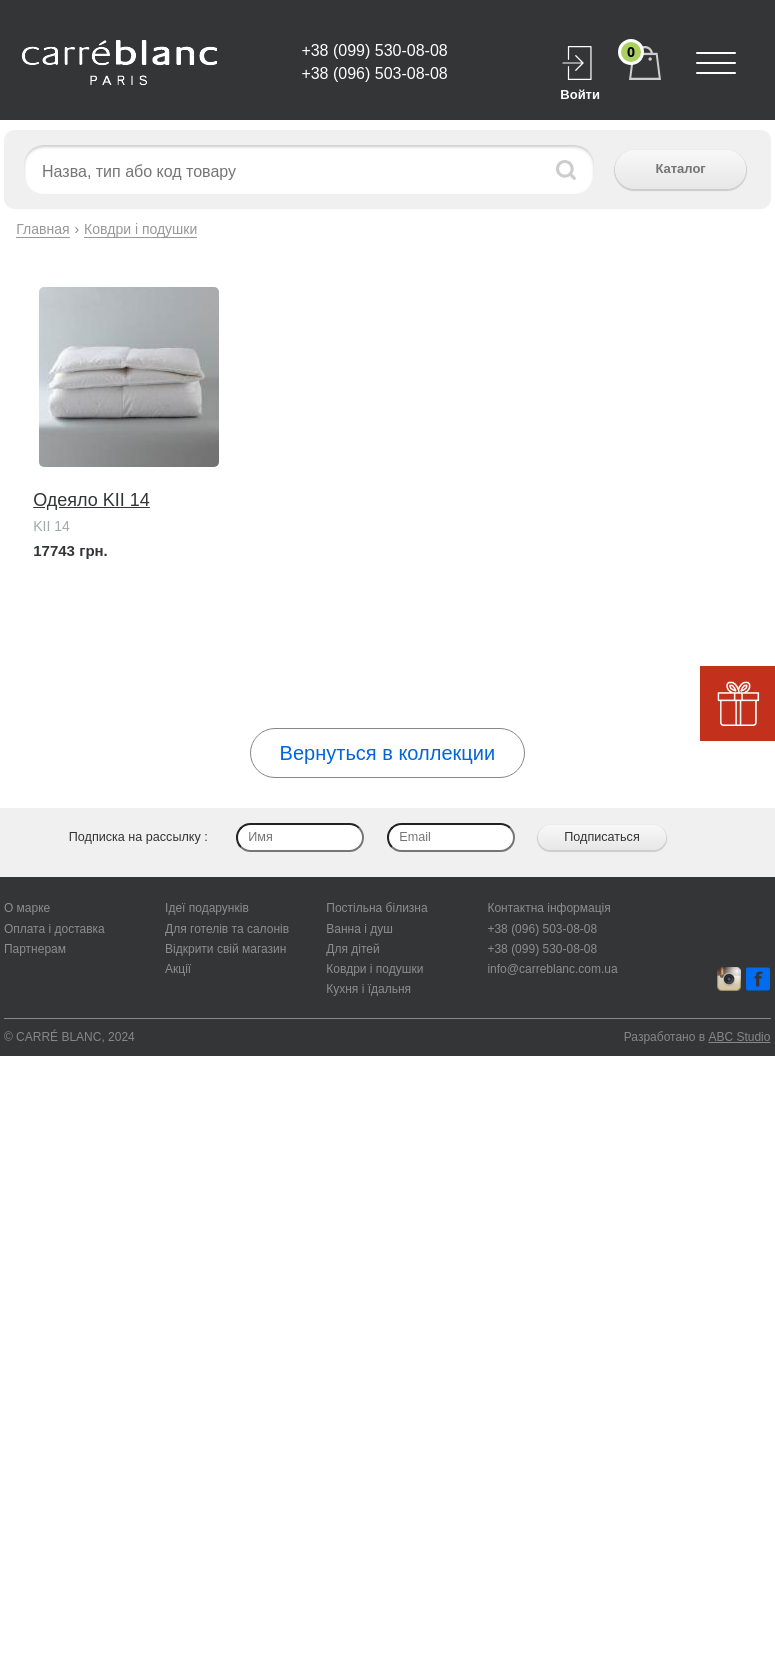 The width and height of the screenshot is (775, 1666). Describe the element at coordinates (374, 73) in the screenshot. I see `+38 (096) 503-08-08` at that location.